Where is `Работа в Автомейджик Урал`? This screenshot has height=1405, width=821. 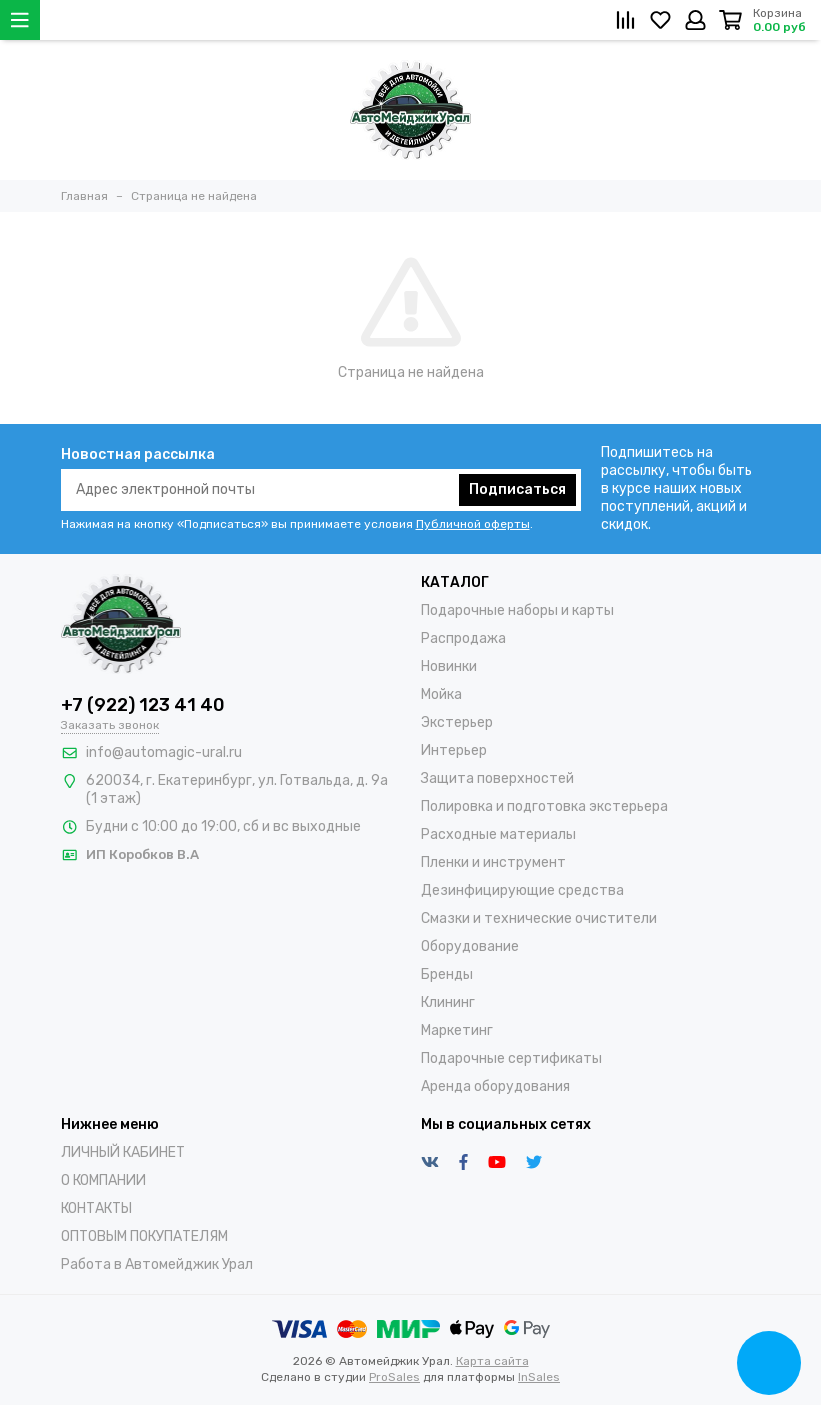 Работа в Автомейджик Урал is located at coordinates (157, 1264).